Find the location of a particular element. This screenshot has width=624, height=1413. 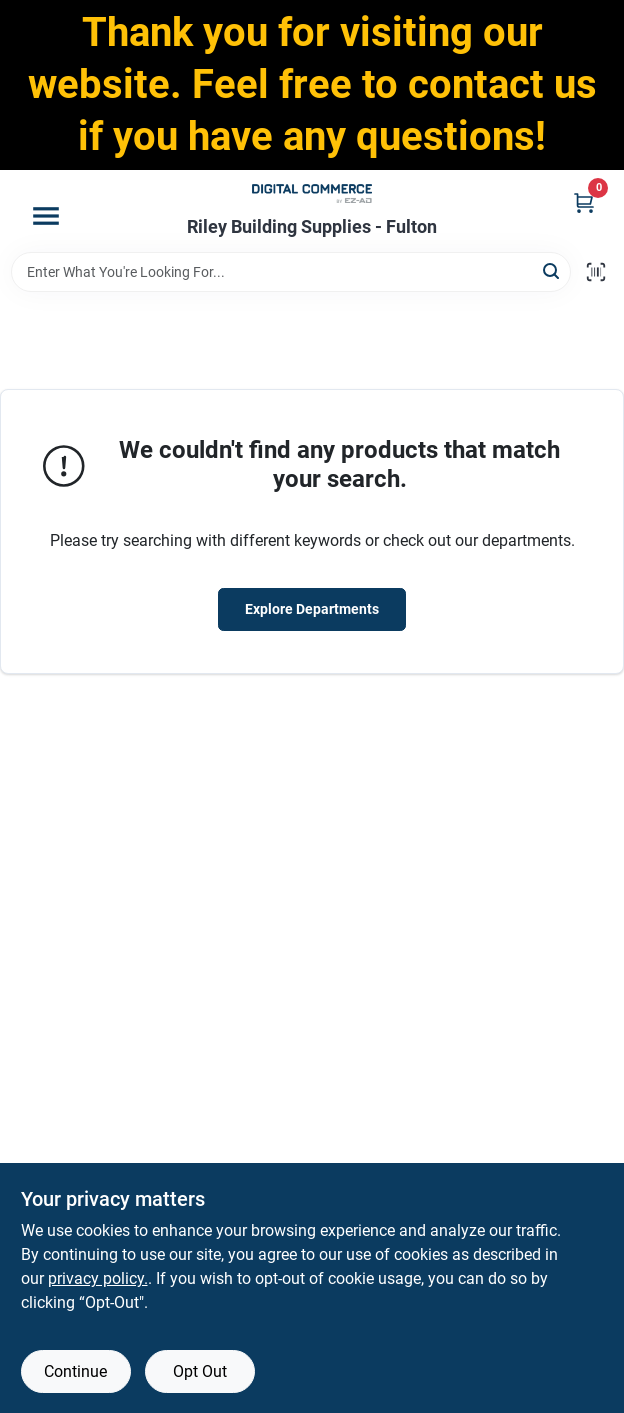

[Menu] is located at coordinates (46, 216).